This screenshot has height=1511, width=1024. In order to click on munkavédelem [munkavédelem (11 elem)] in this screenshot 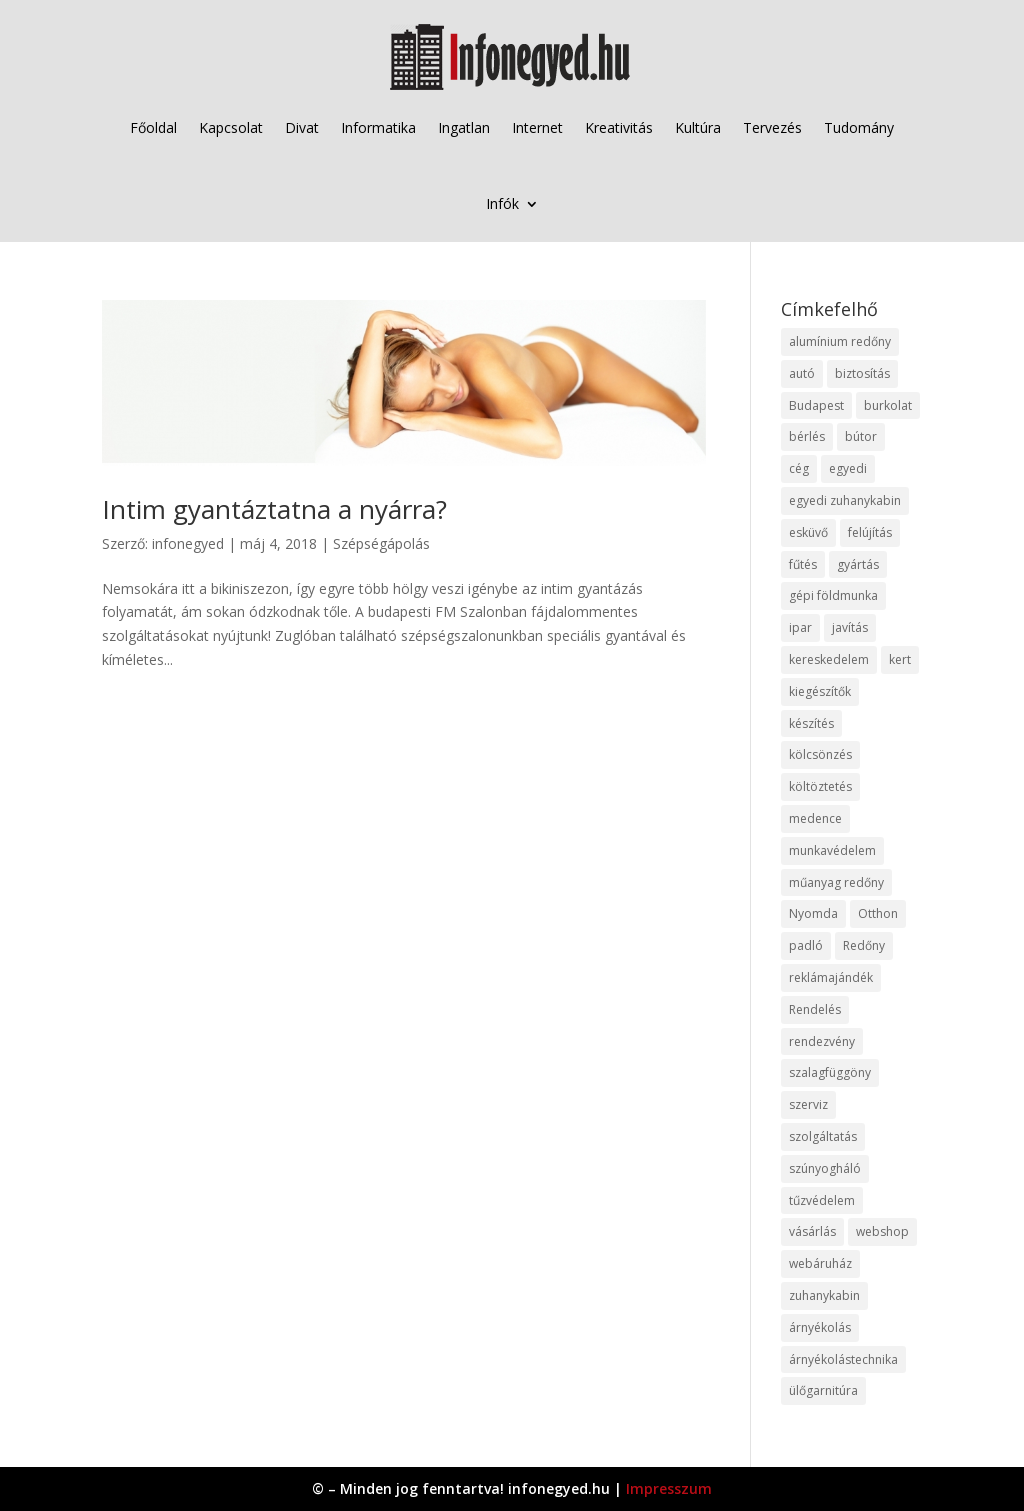, I will do `click(832, 850)`.